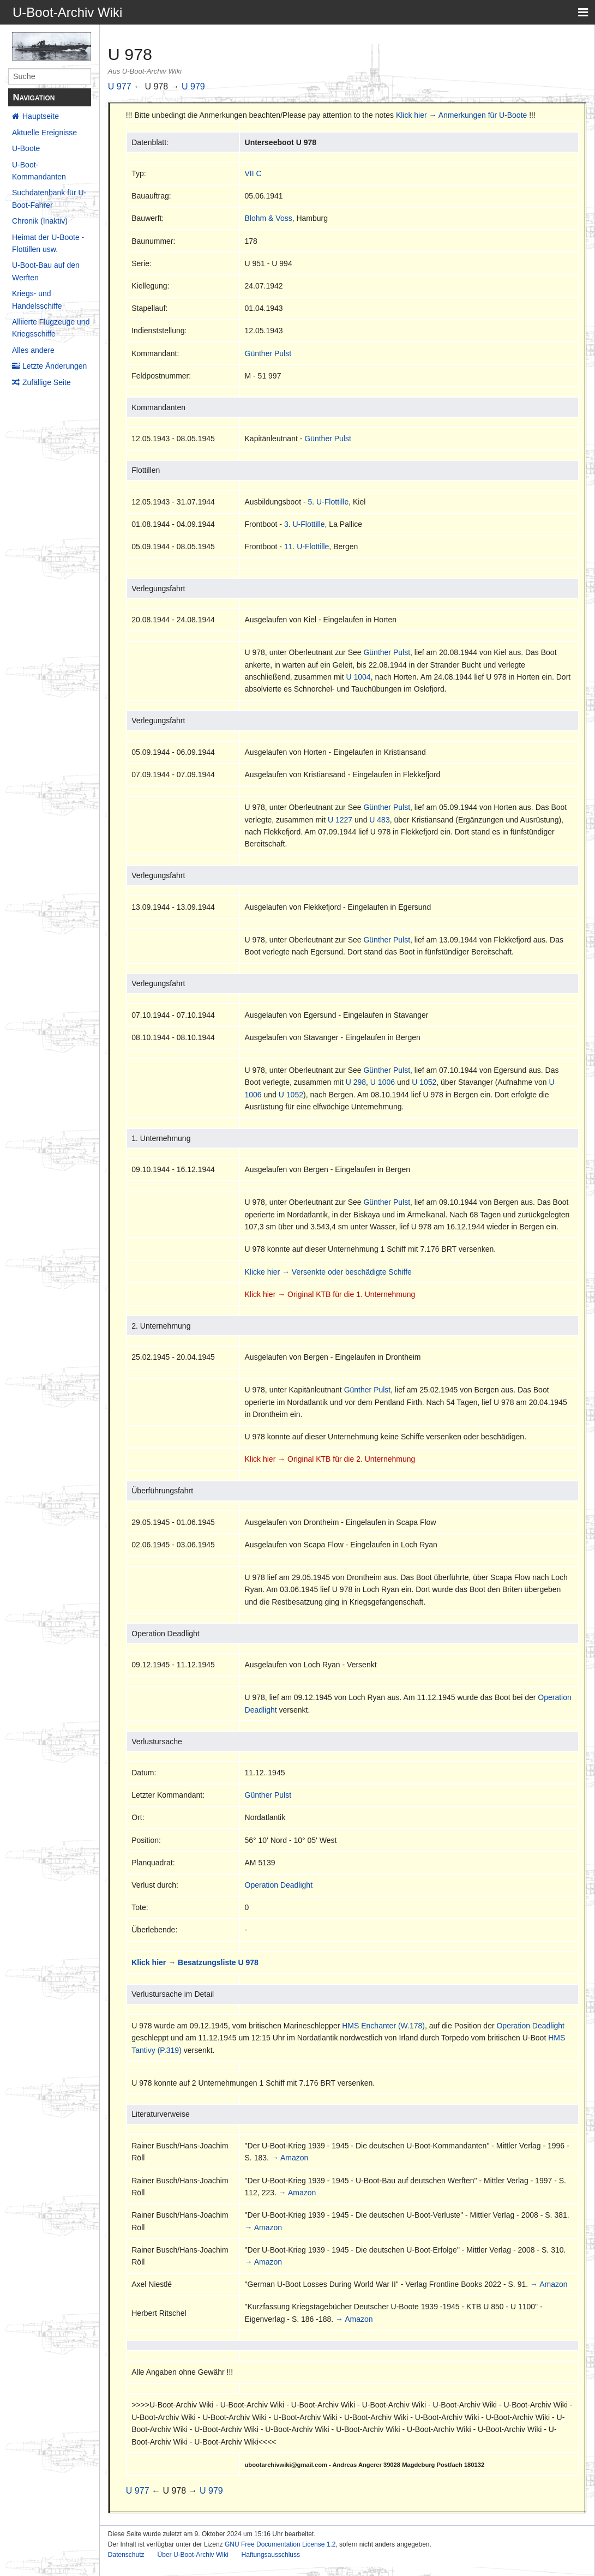 The image size is (595, 2576). What do you see at coordinates (340, 819) in the screenshot?
I see `U 1227` at bounding box center [340, 819].